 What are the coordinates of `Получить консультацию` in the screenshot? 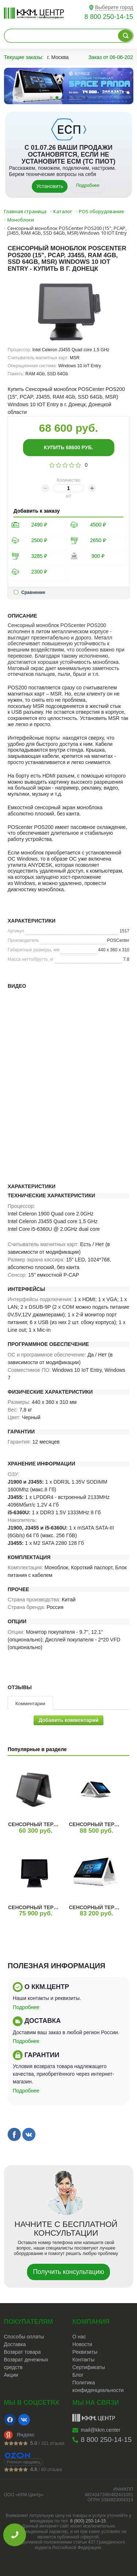 It's located at (68, 2271).